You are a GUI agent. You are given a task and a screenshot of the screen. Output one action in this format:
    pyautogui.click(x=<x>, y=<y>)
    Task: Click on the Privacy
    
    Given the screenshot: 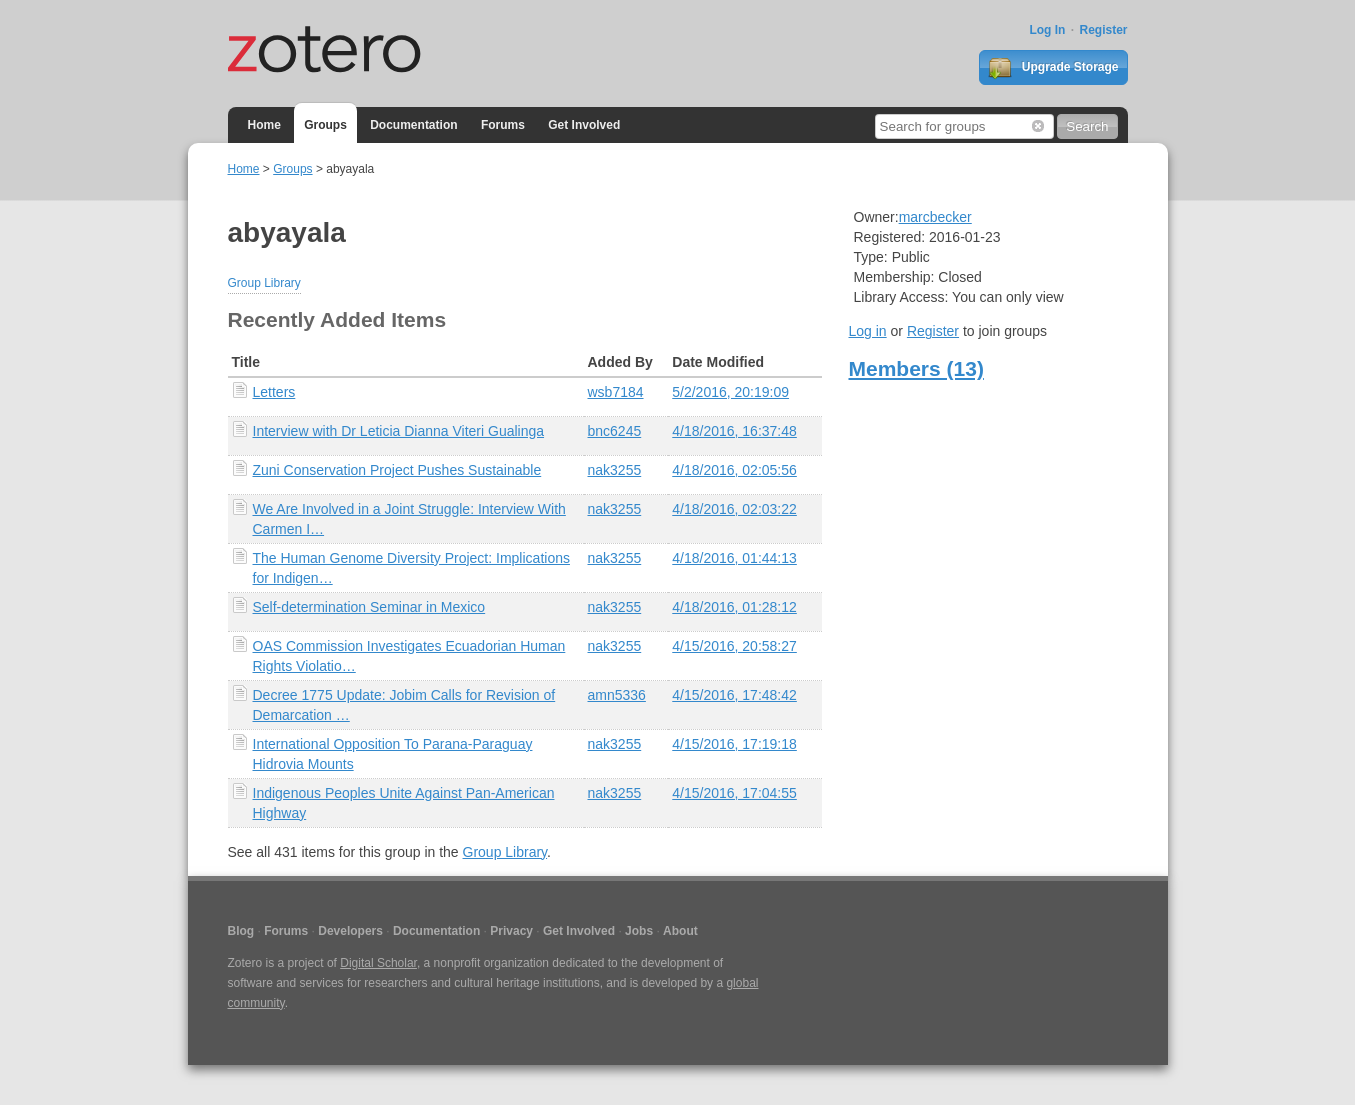 What is the action you would take?
    pyautogui.click(x=511, y=931)
    